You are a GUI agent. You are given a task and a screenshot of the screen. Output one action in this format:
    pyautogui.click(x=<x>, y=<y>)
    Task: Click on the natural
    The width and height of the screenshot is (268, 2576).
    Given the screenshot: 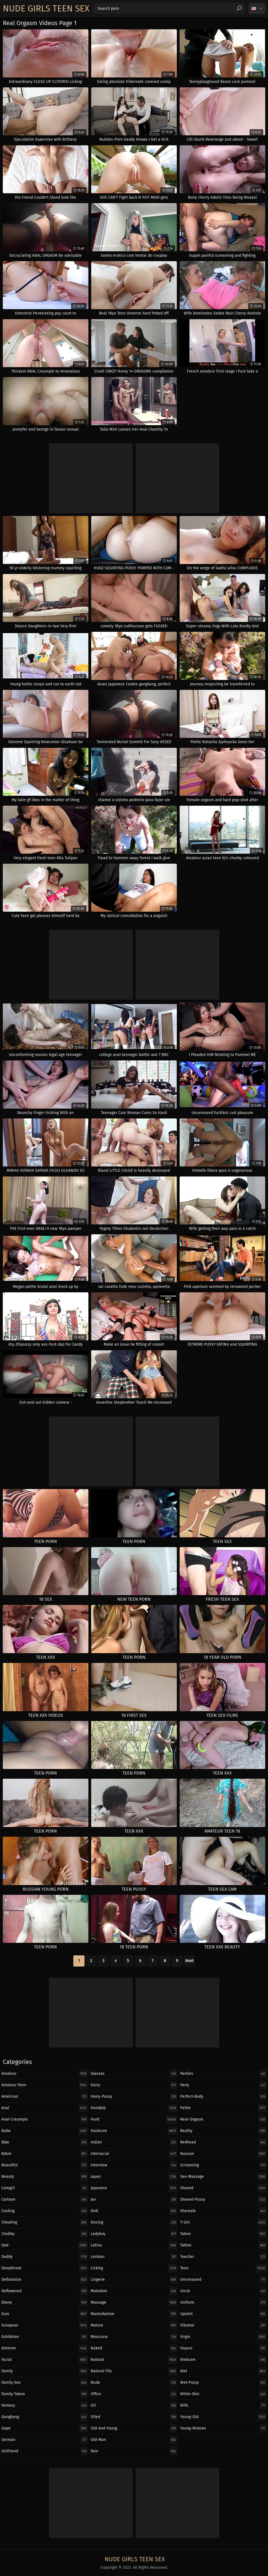 What is the action you would take?
    pyautogui.click(x=134, y=2360)
    